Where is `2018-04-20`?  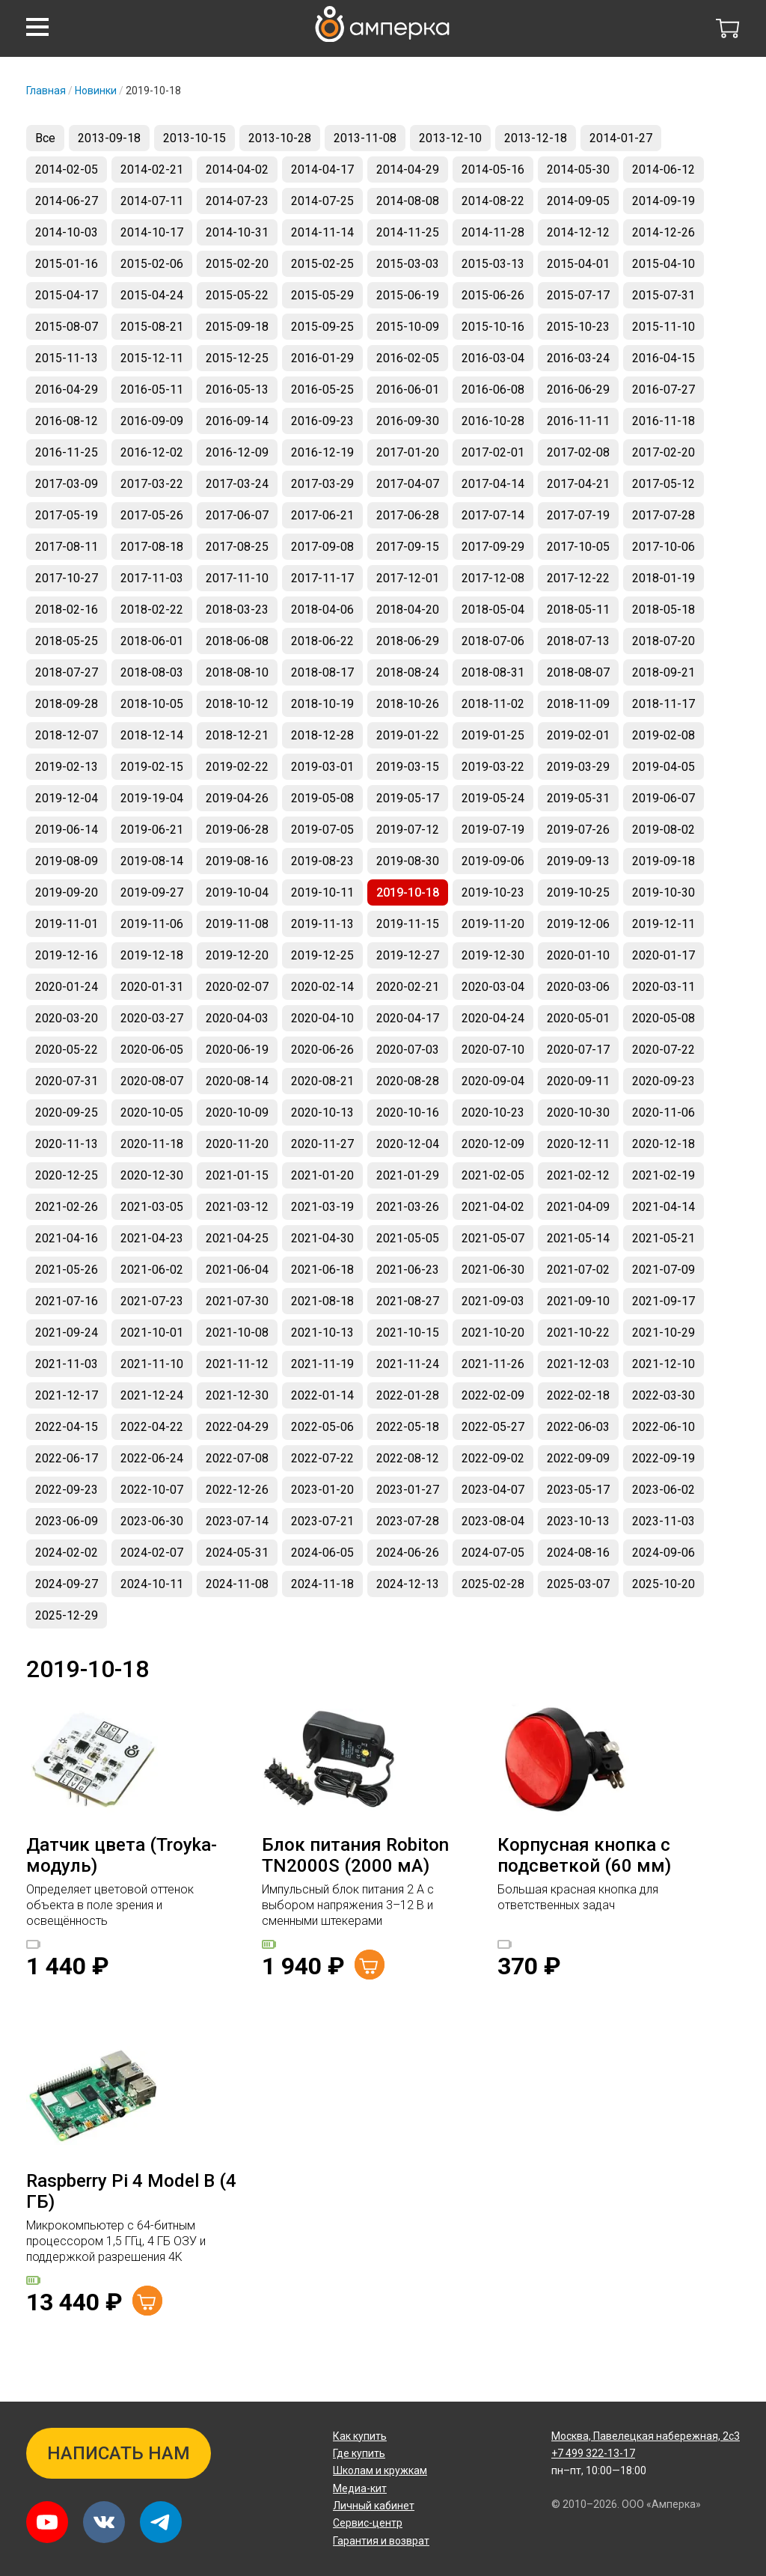 2018-04-20 is located at coordinates (407, 609).